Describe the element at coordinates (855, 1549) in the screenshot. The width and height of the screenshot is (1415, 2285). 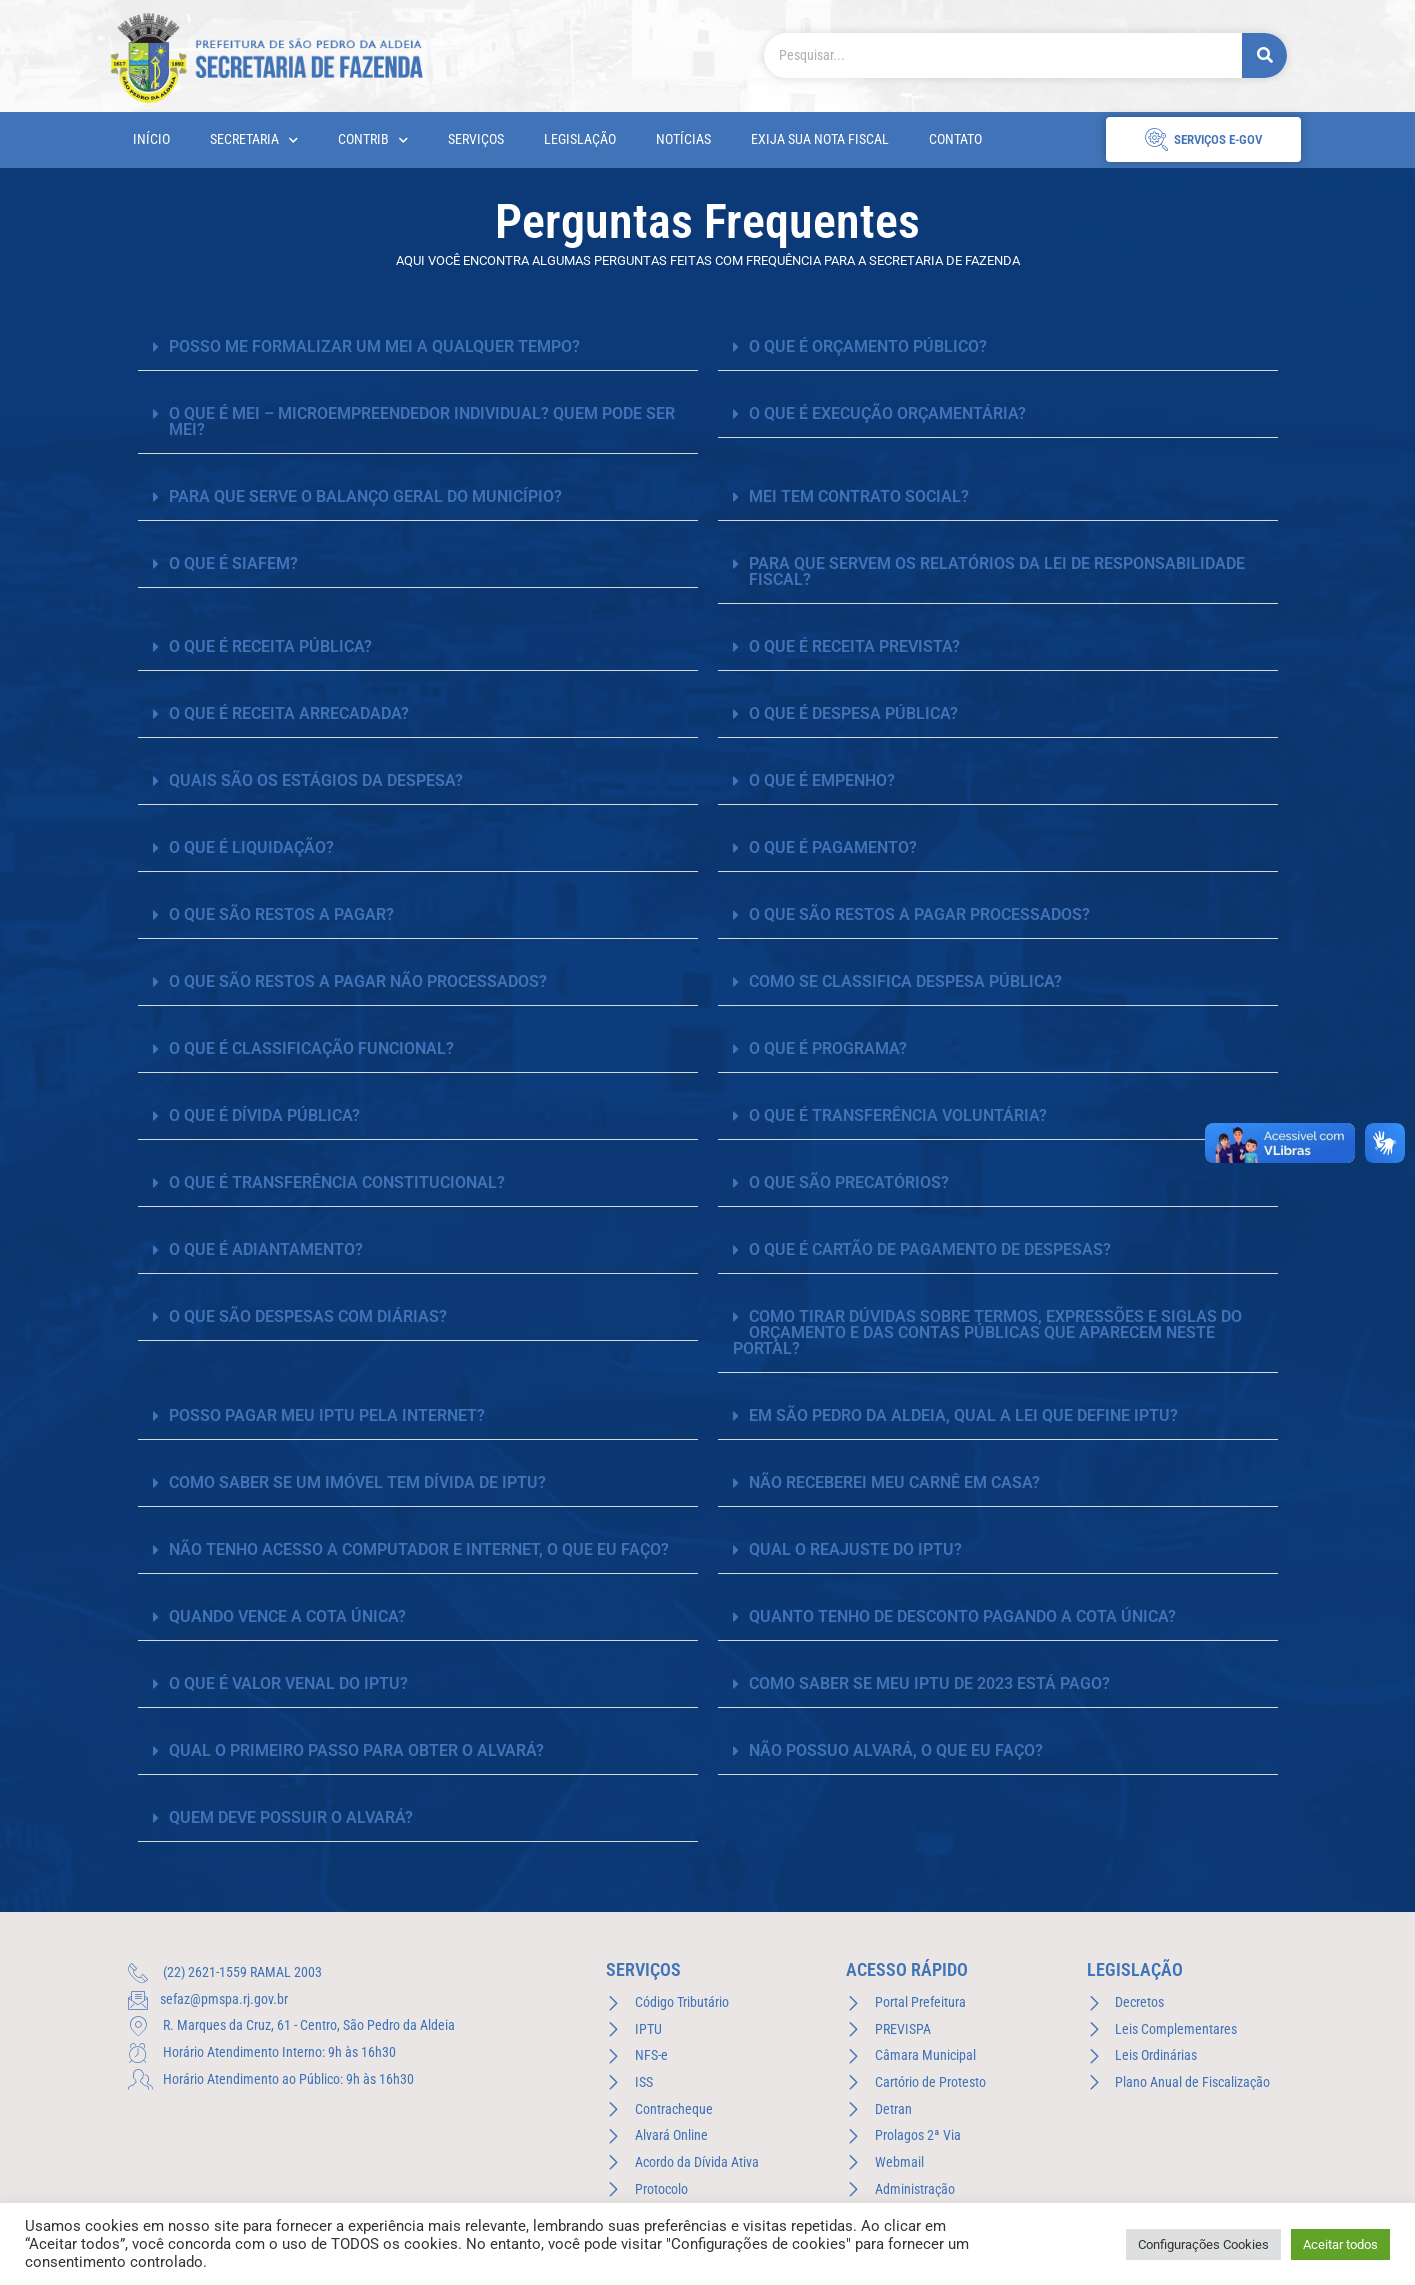
I see `QUAL O REAJUSTE DO IPTU?` at that location.